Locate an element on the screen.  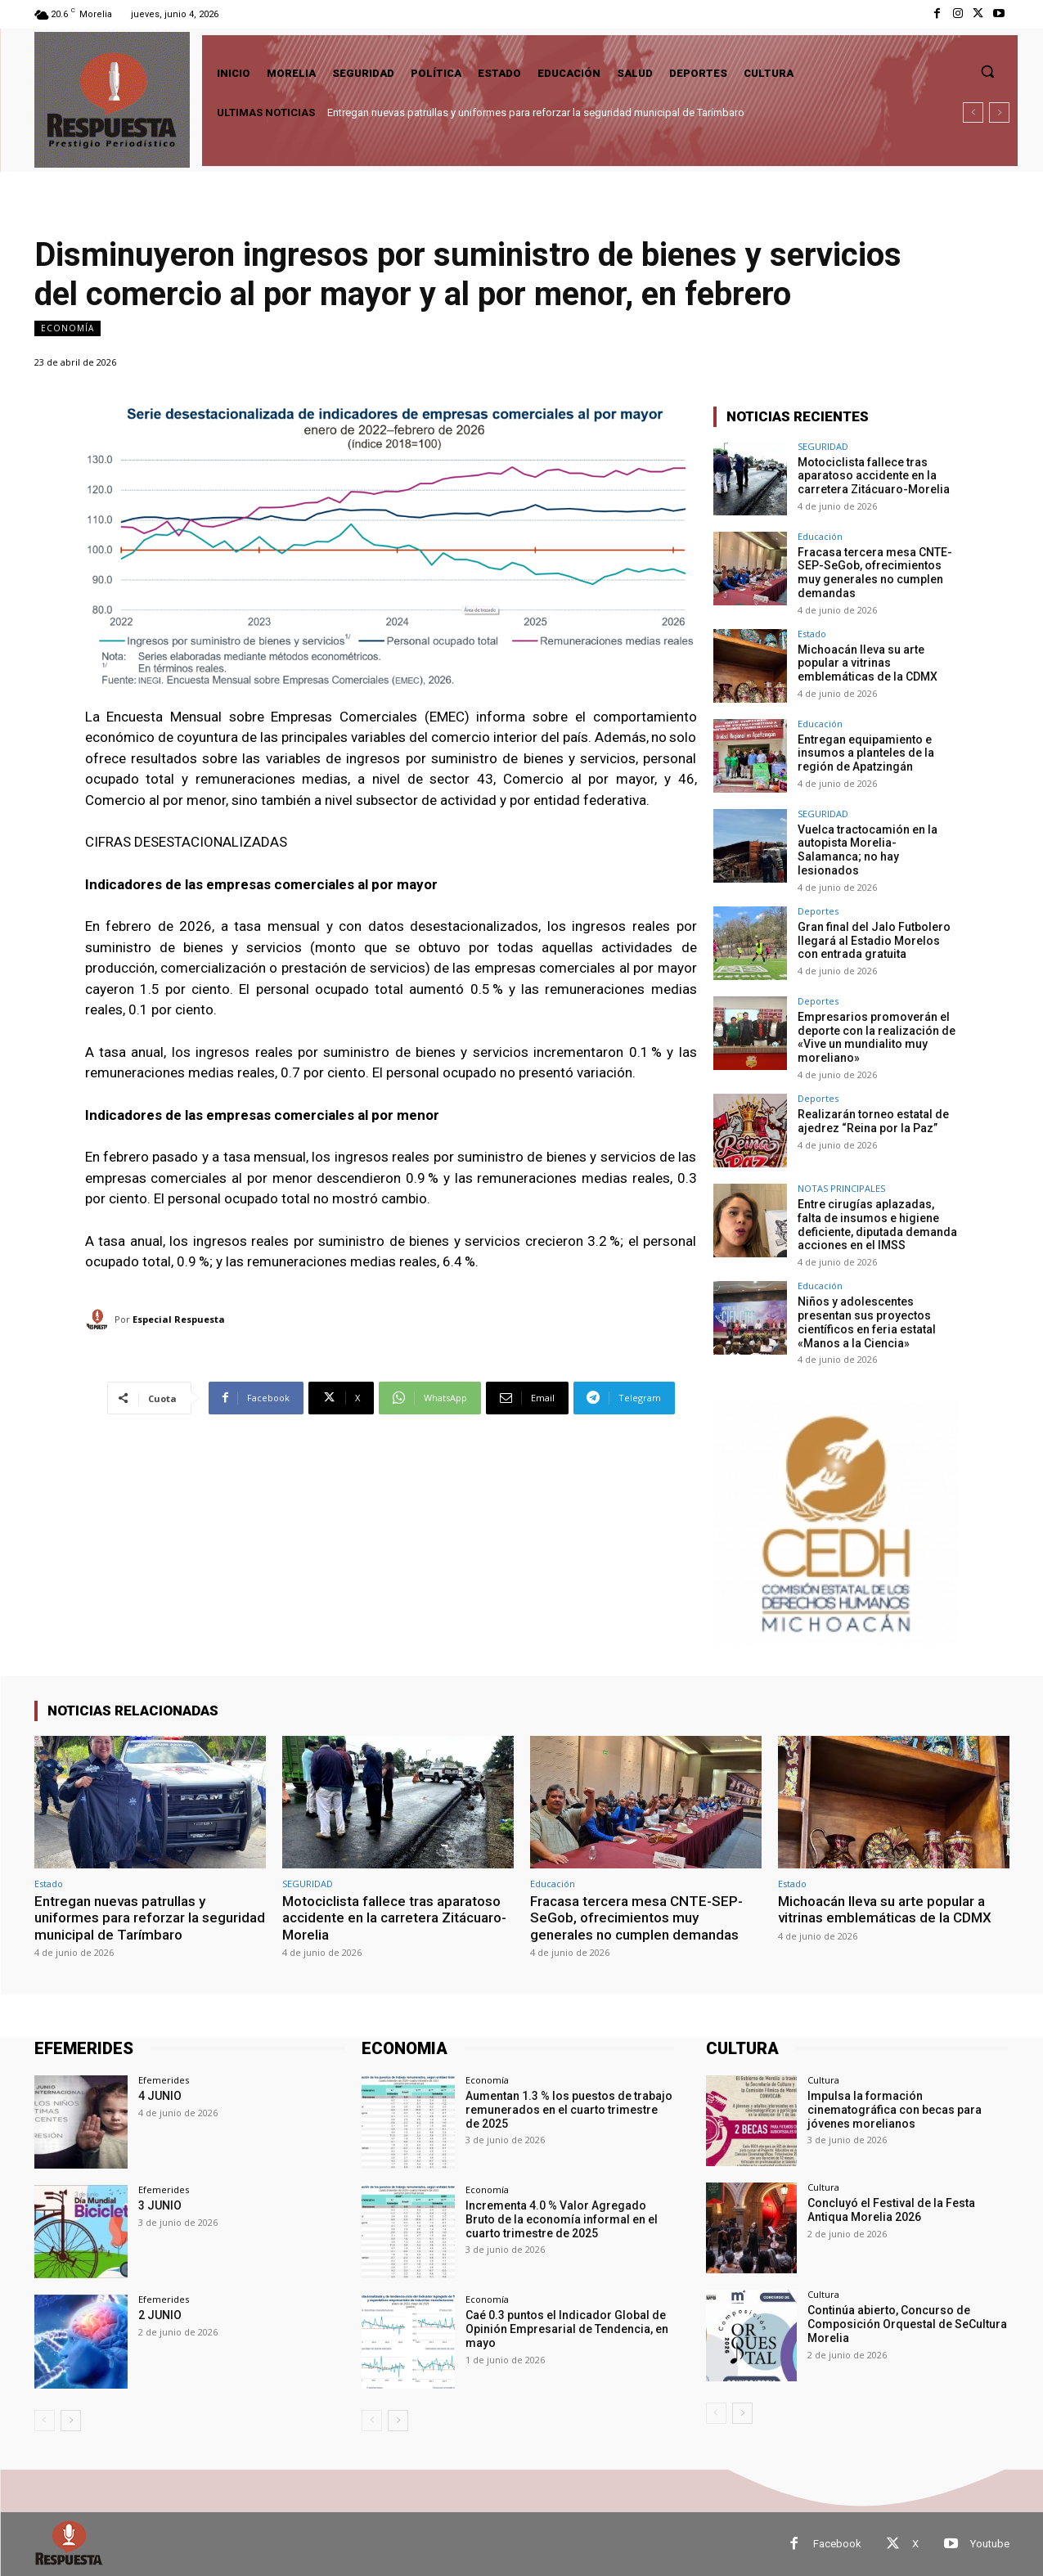
[button] is located at coordinates (987, 71).